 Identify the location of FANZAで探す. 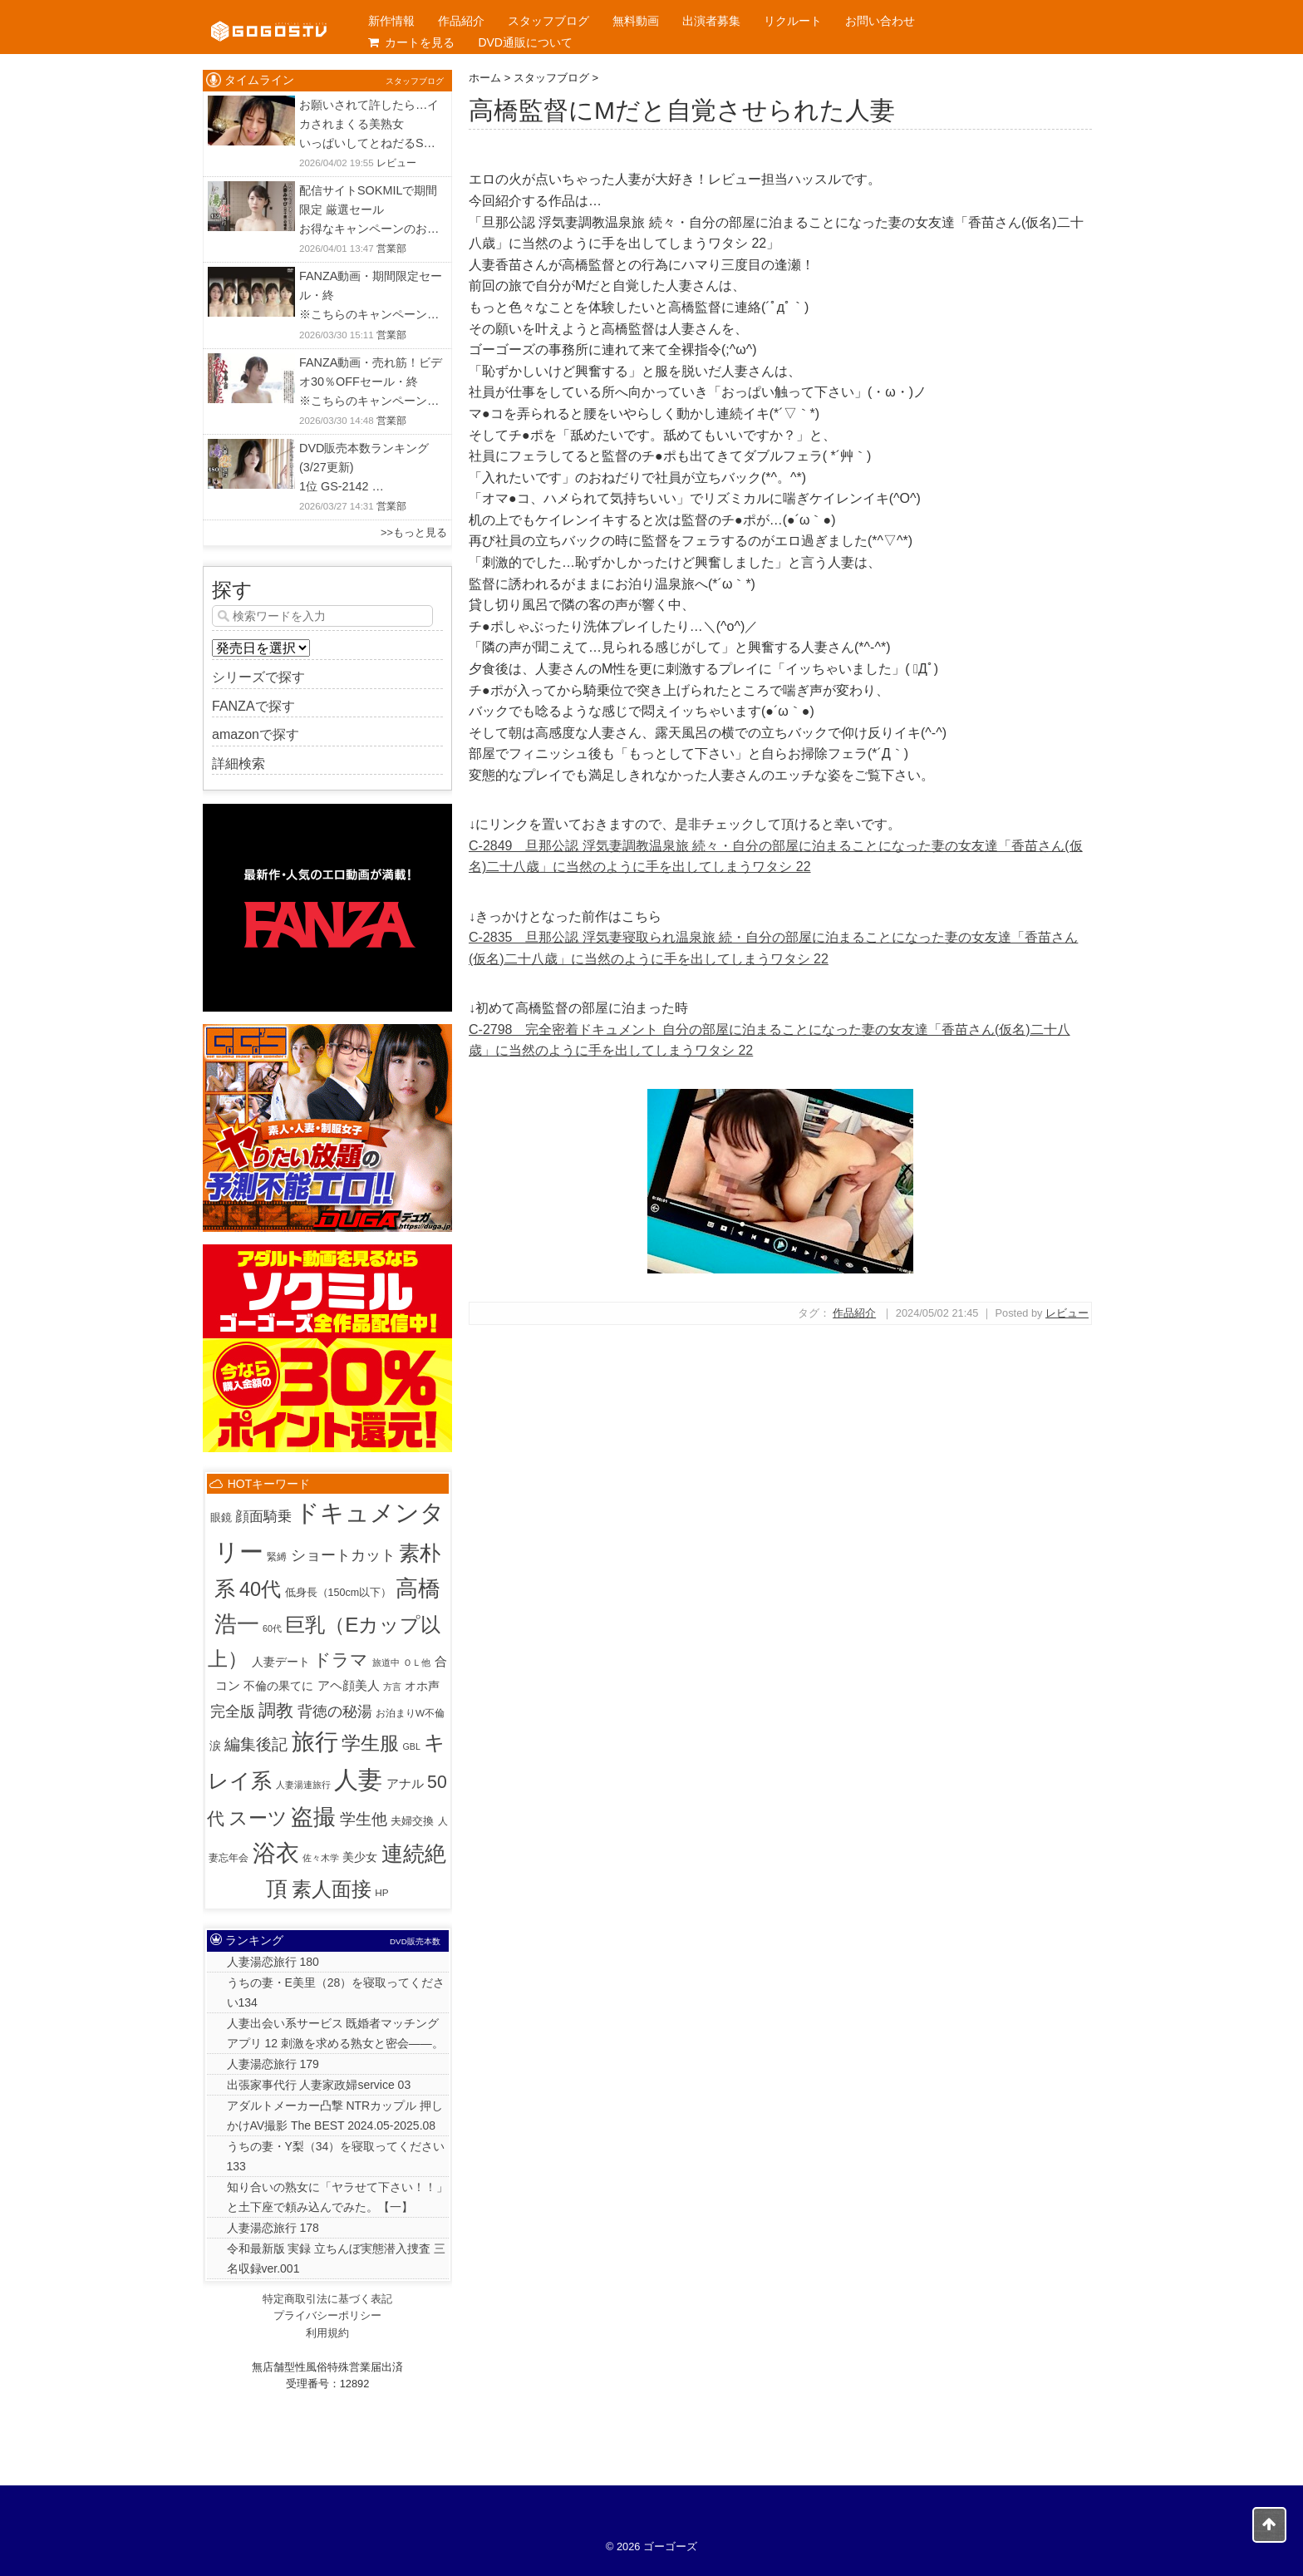
(253, 706).